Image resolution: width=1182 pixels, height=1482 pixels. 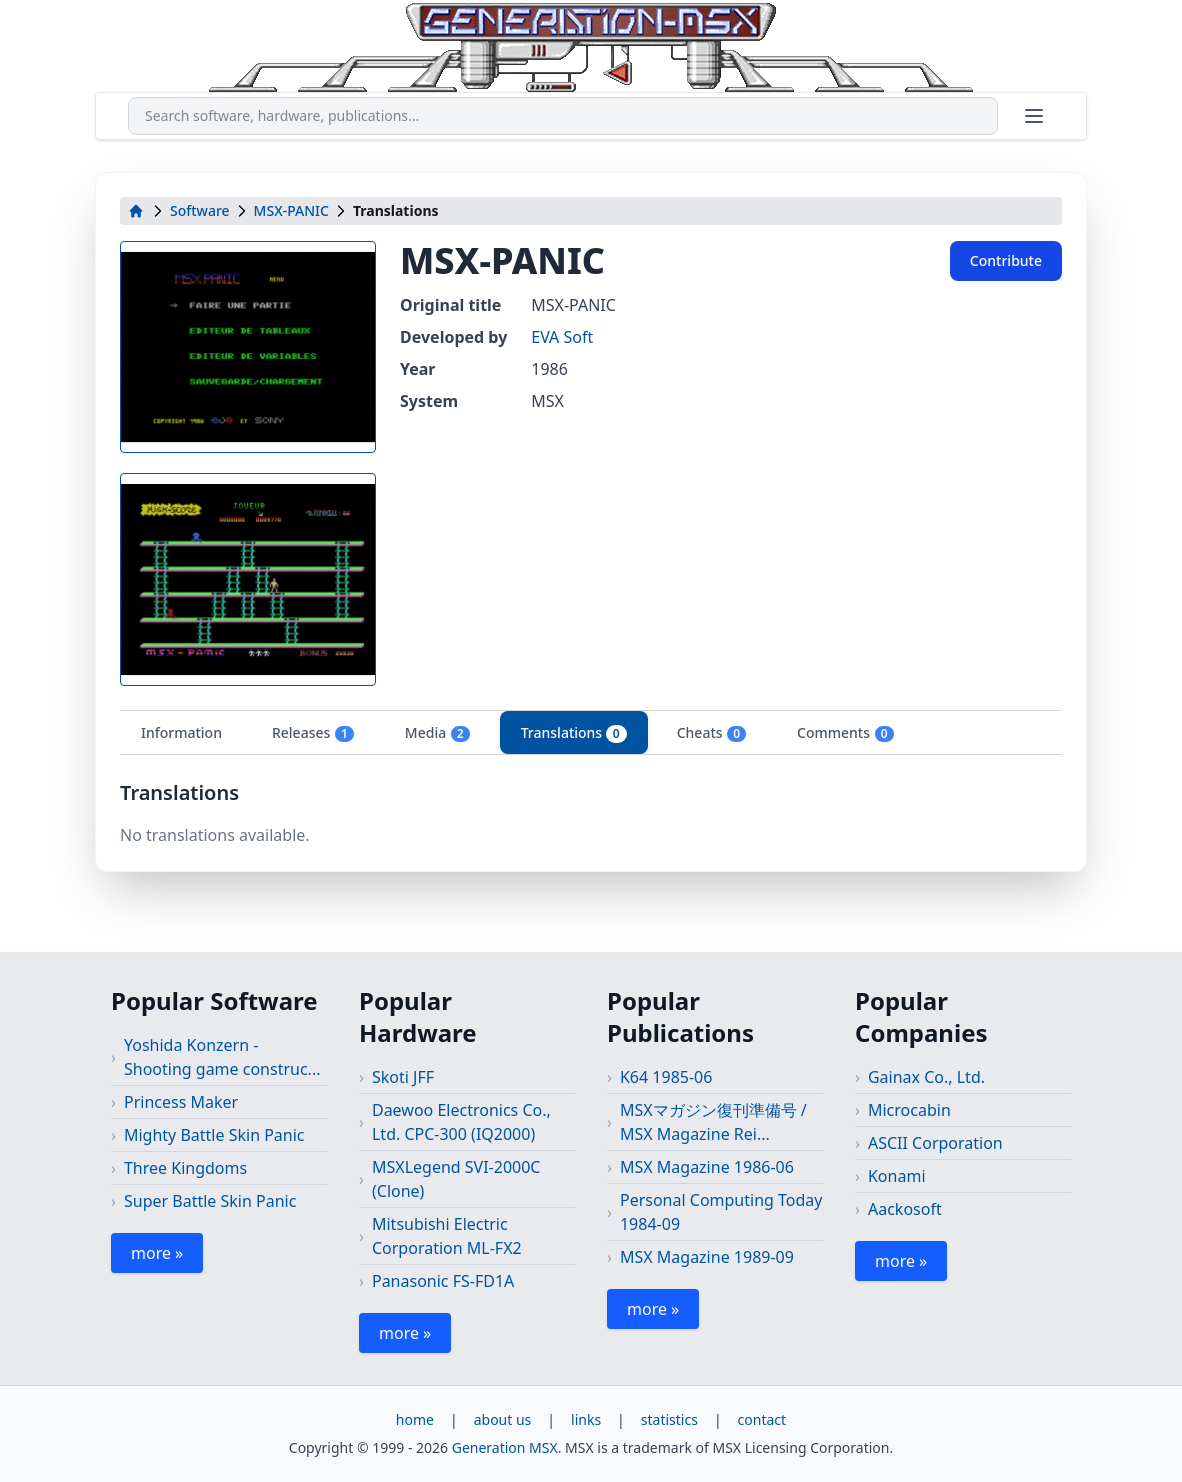 What do you see at coordinates (591, 732) in the screenshot?
I see `[tablist]` at bounding box center [591, 732].